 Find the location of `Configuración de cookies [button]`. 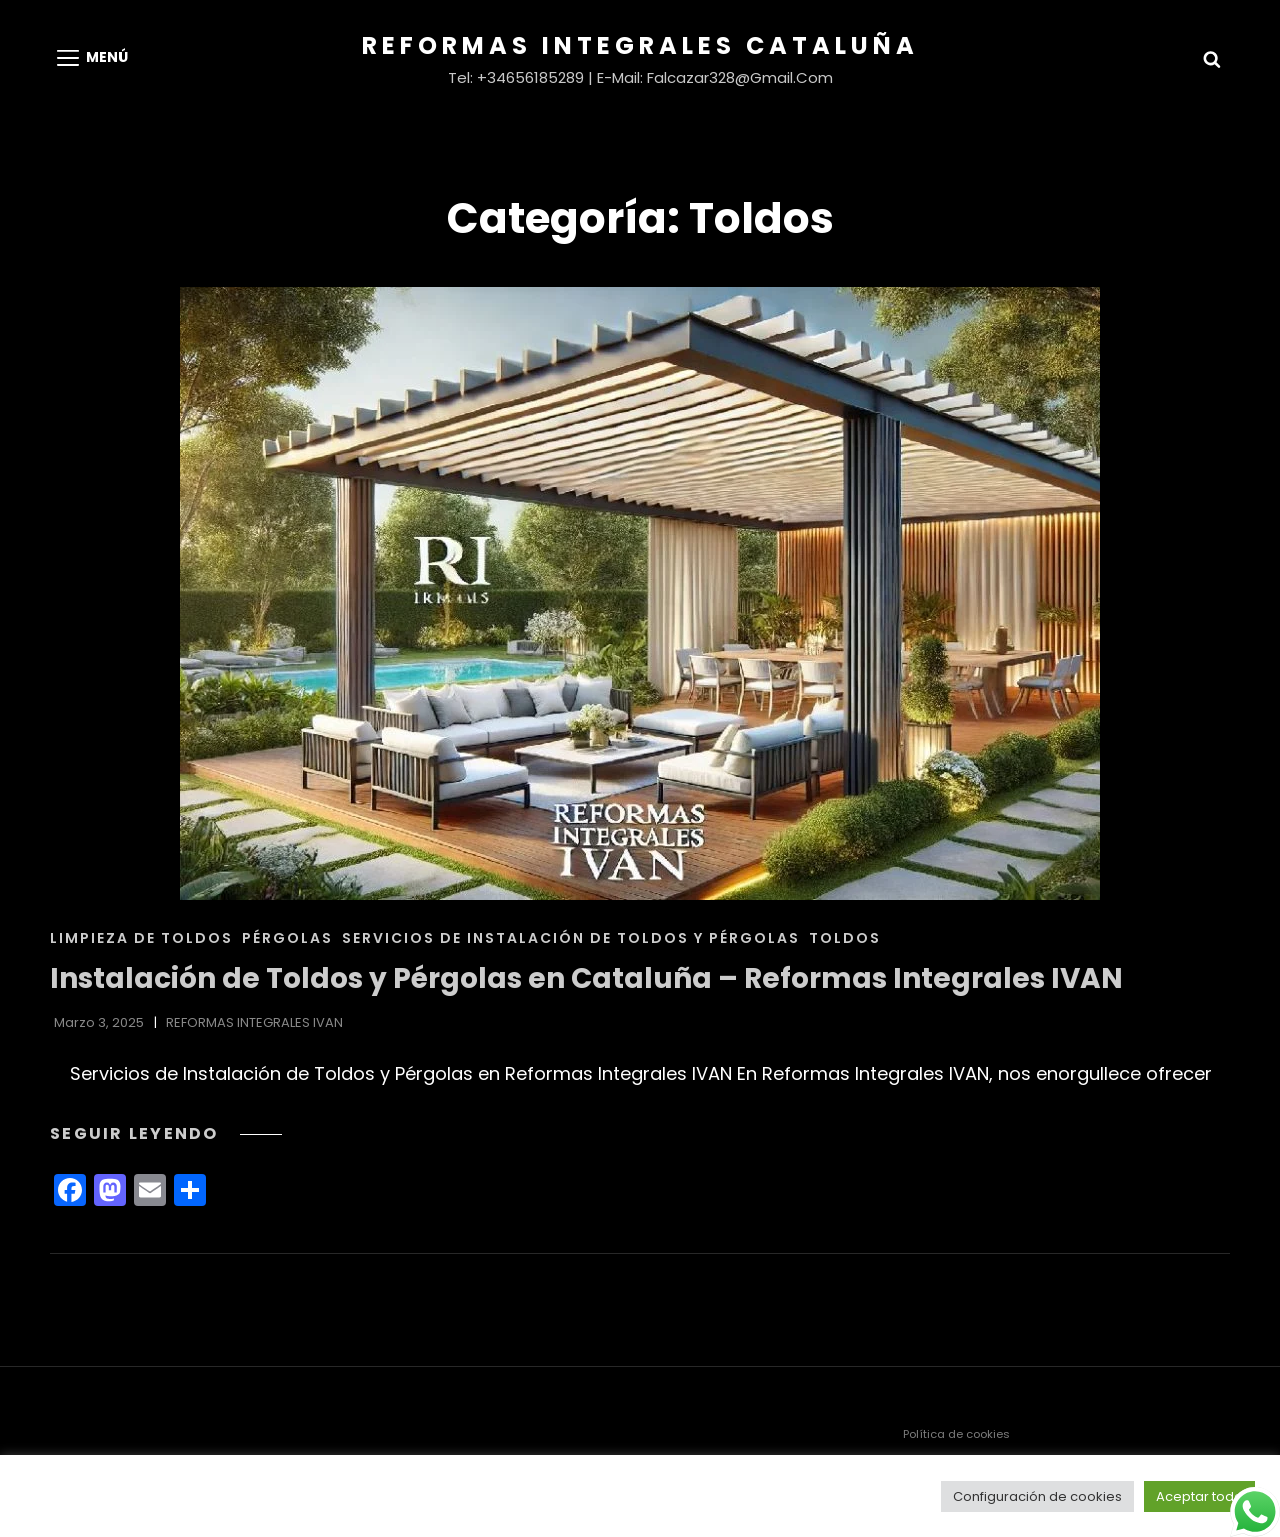

Configuración de cookies [button] is located at coordinates (1037, 1496).